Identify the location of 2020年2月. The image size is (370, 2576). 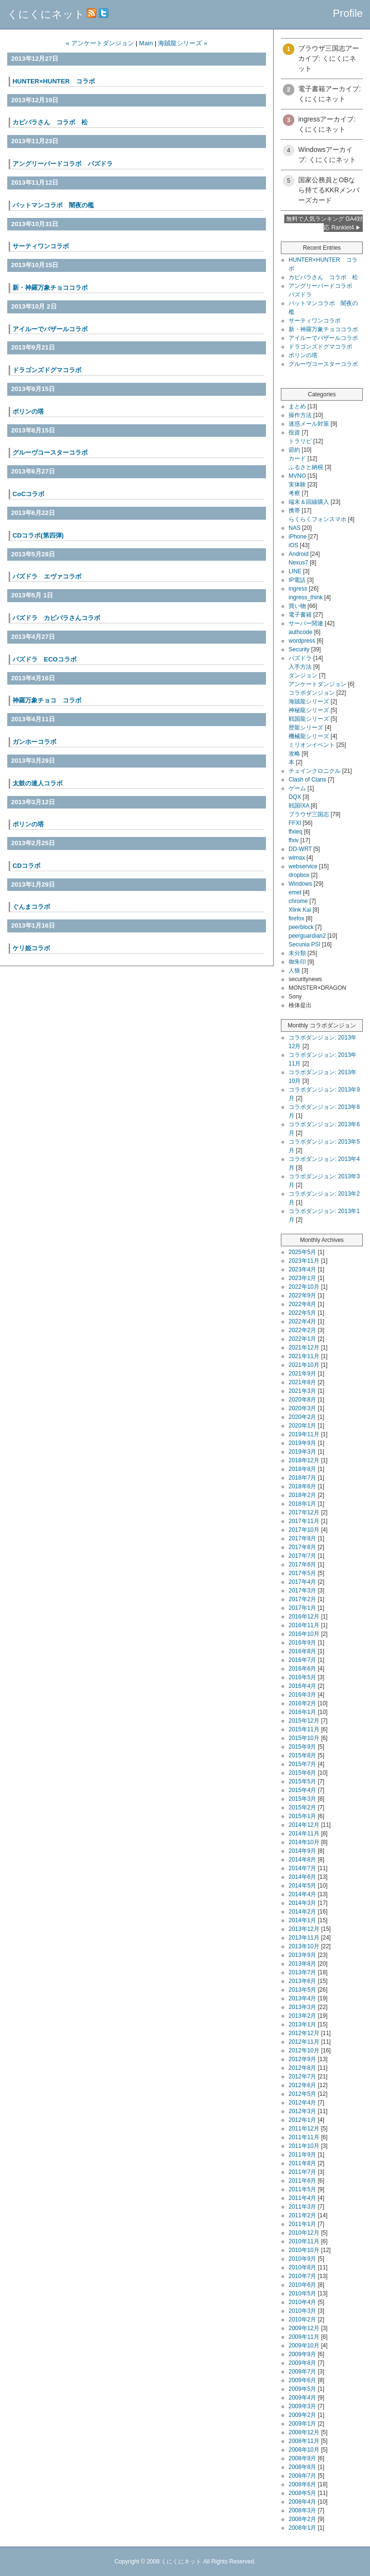
(302, 1417).